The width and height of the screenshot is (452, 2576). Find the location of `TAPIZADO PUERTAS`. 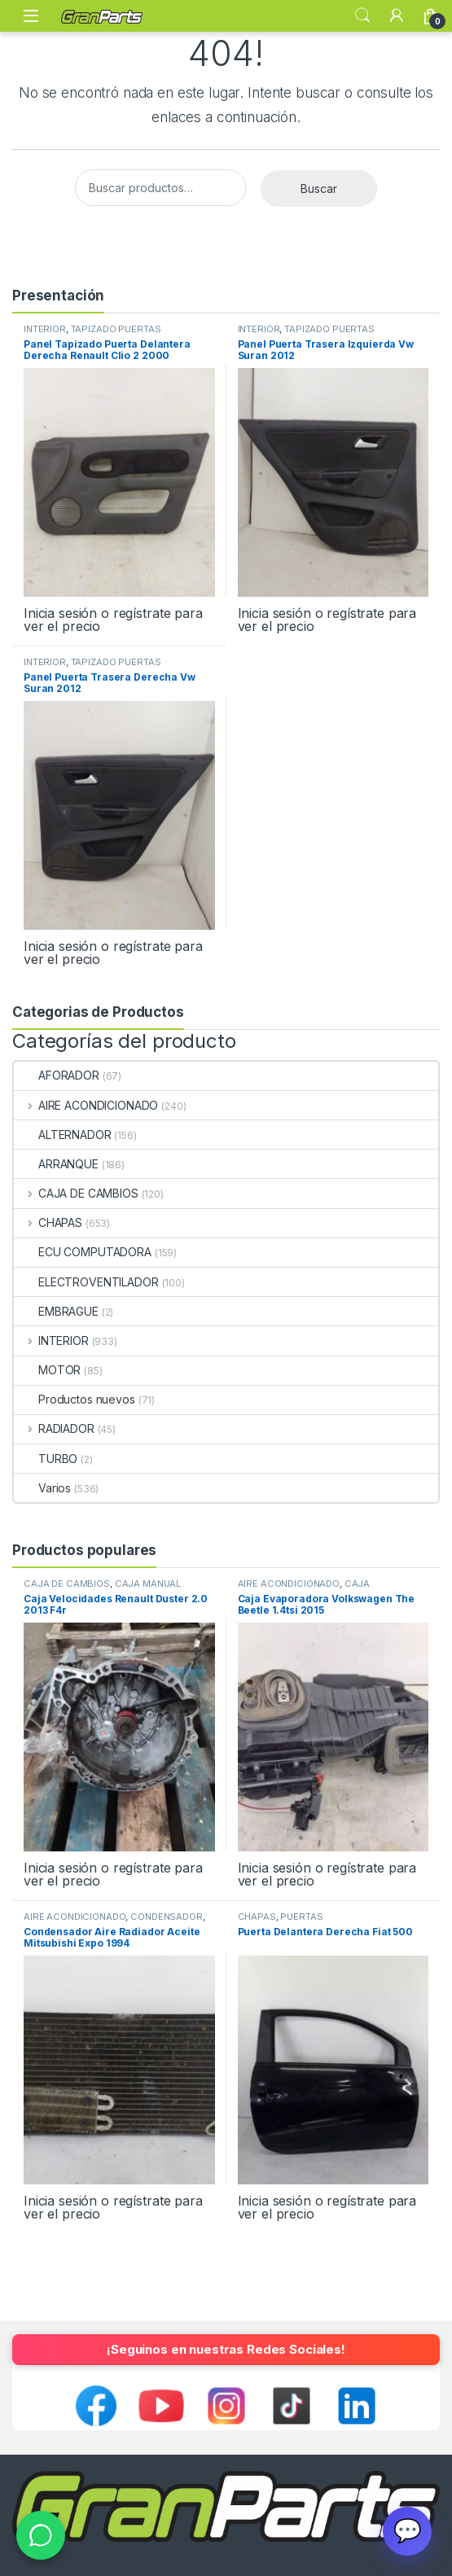

TAPIZADO PUERTAS is located at coordinates (116, 329).